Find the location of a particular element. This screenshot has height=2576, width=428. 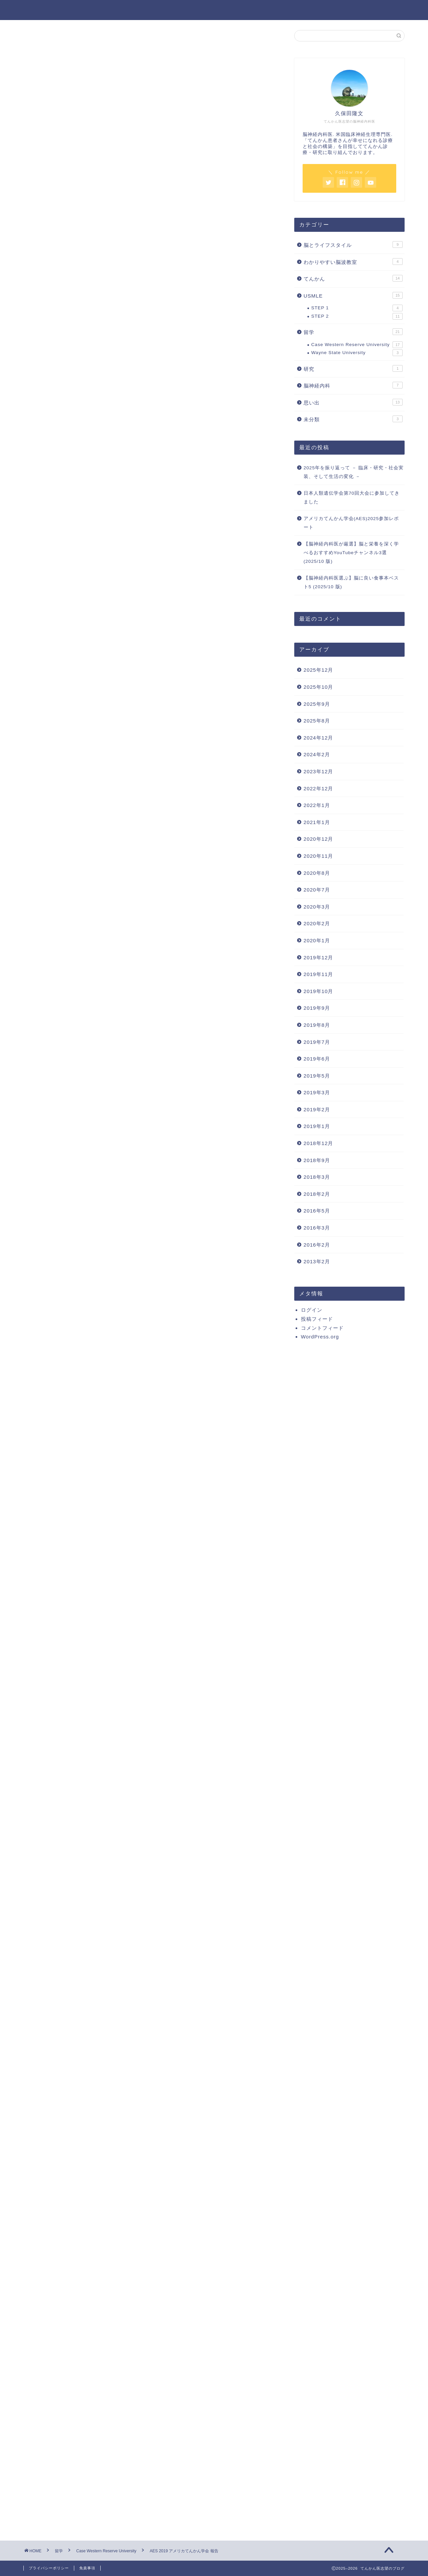

留学 is located at coordinates (353, 331).